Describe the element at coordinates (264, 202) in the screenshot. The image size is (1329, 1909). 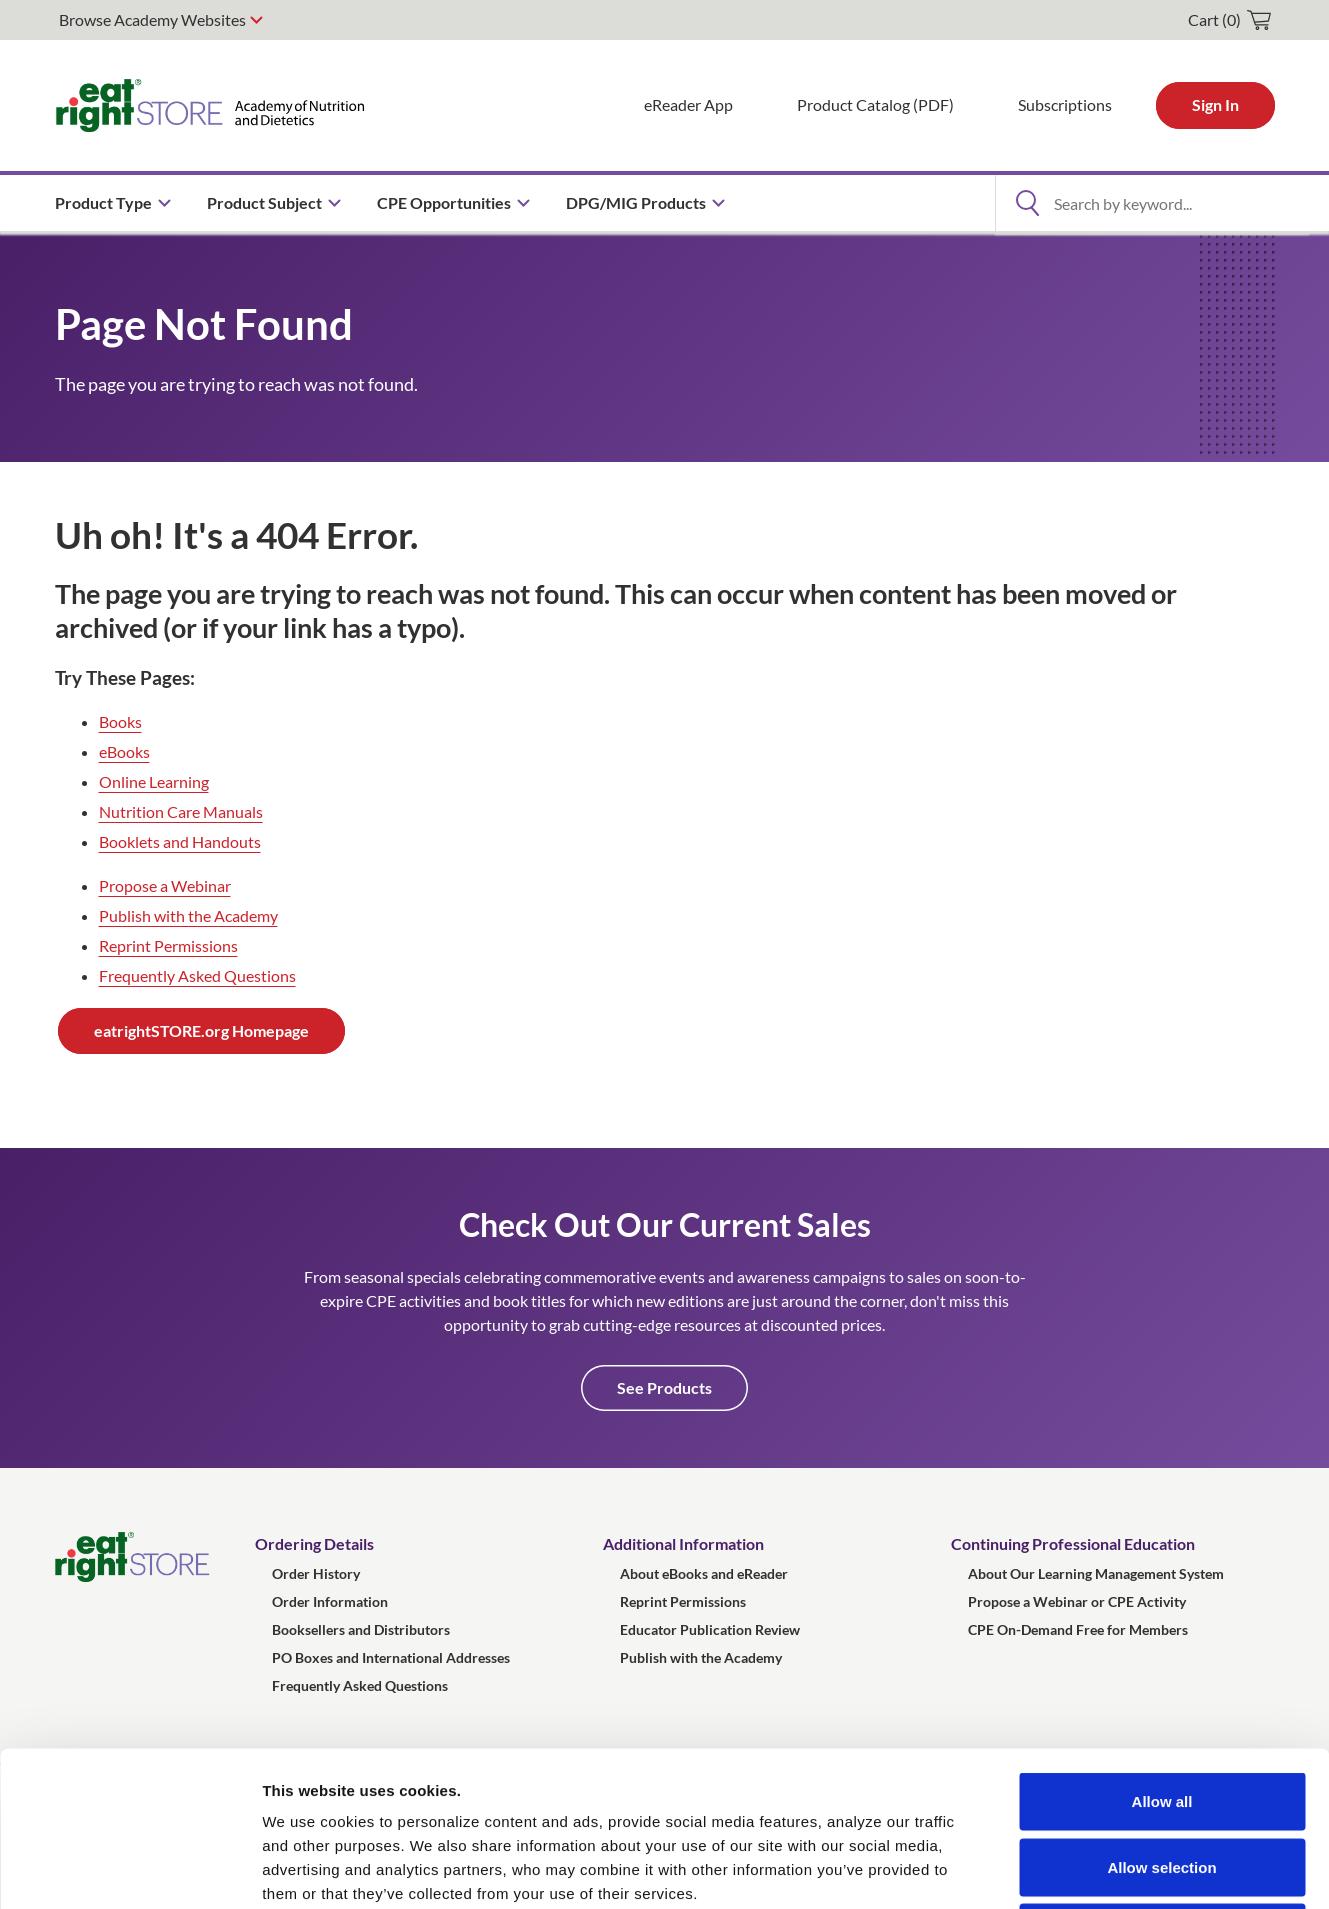
I see `Product Subject [menuitem]` at that location.